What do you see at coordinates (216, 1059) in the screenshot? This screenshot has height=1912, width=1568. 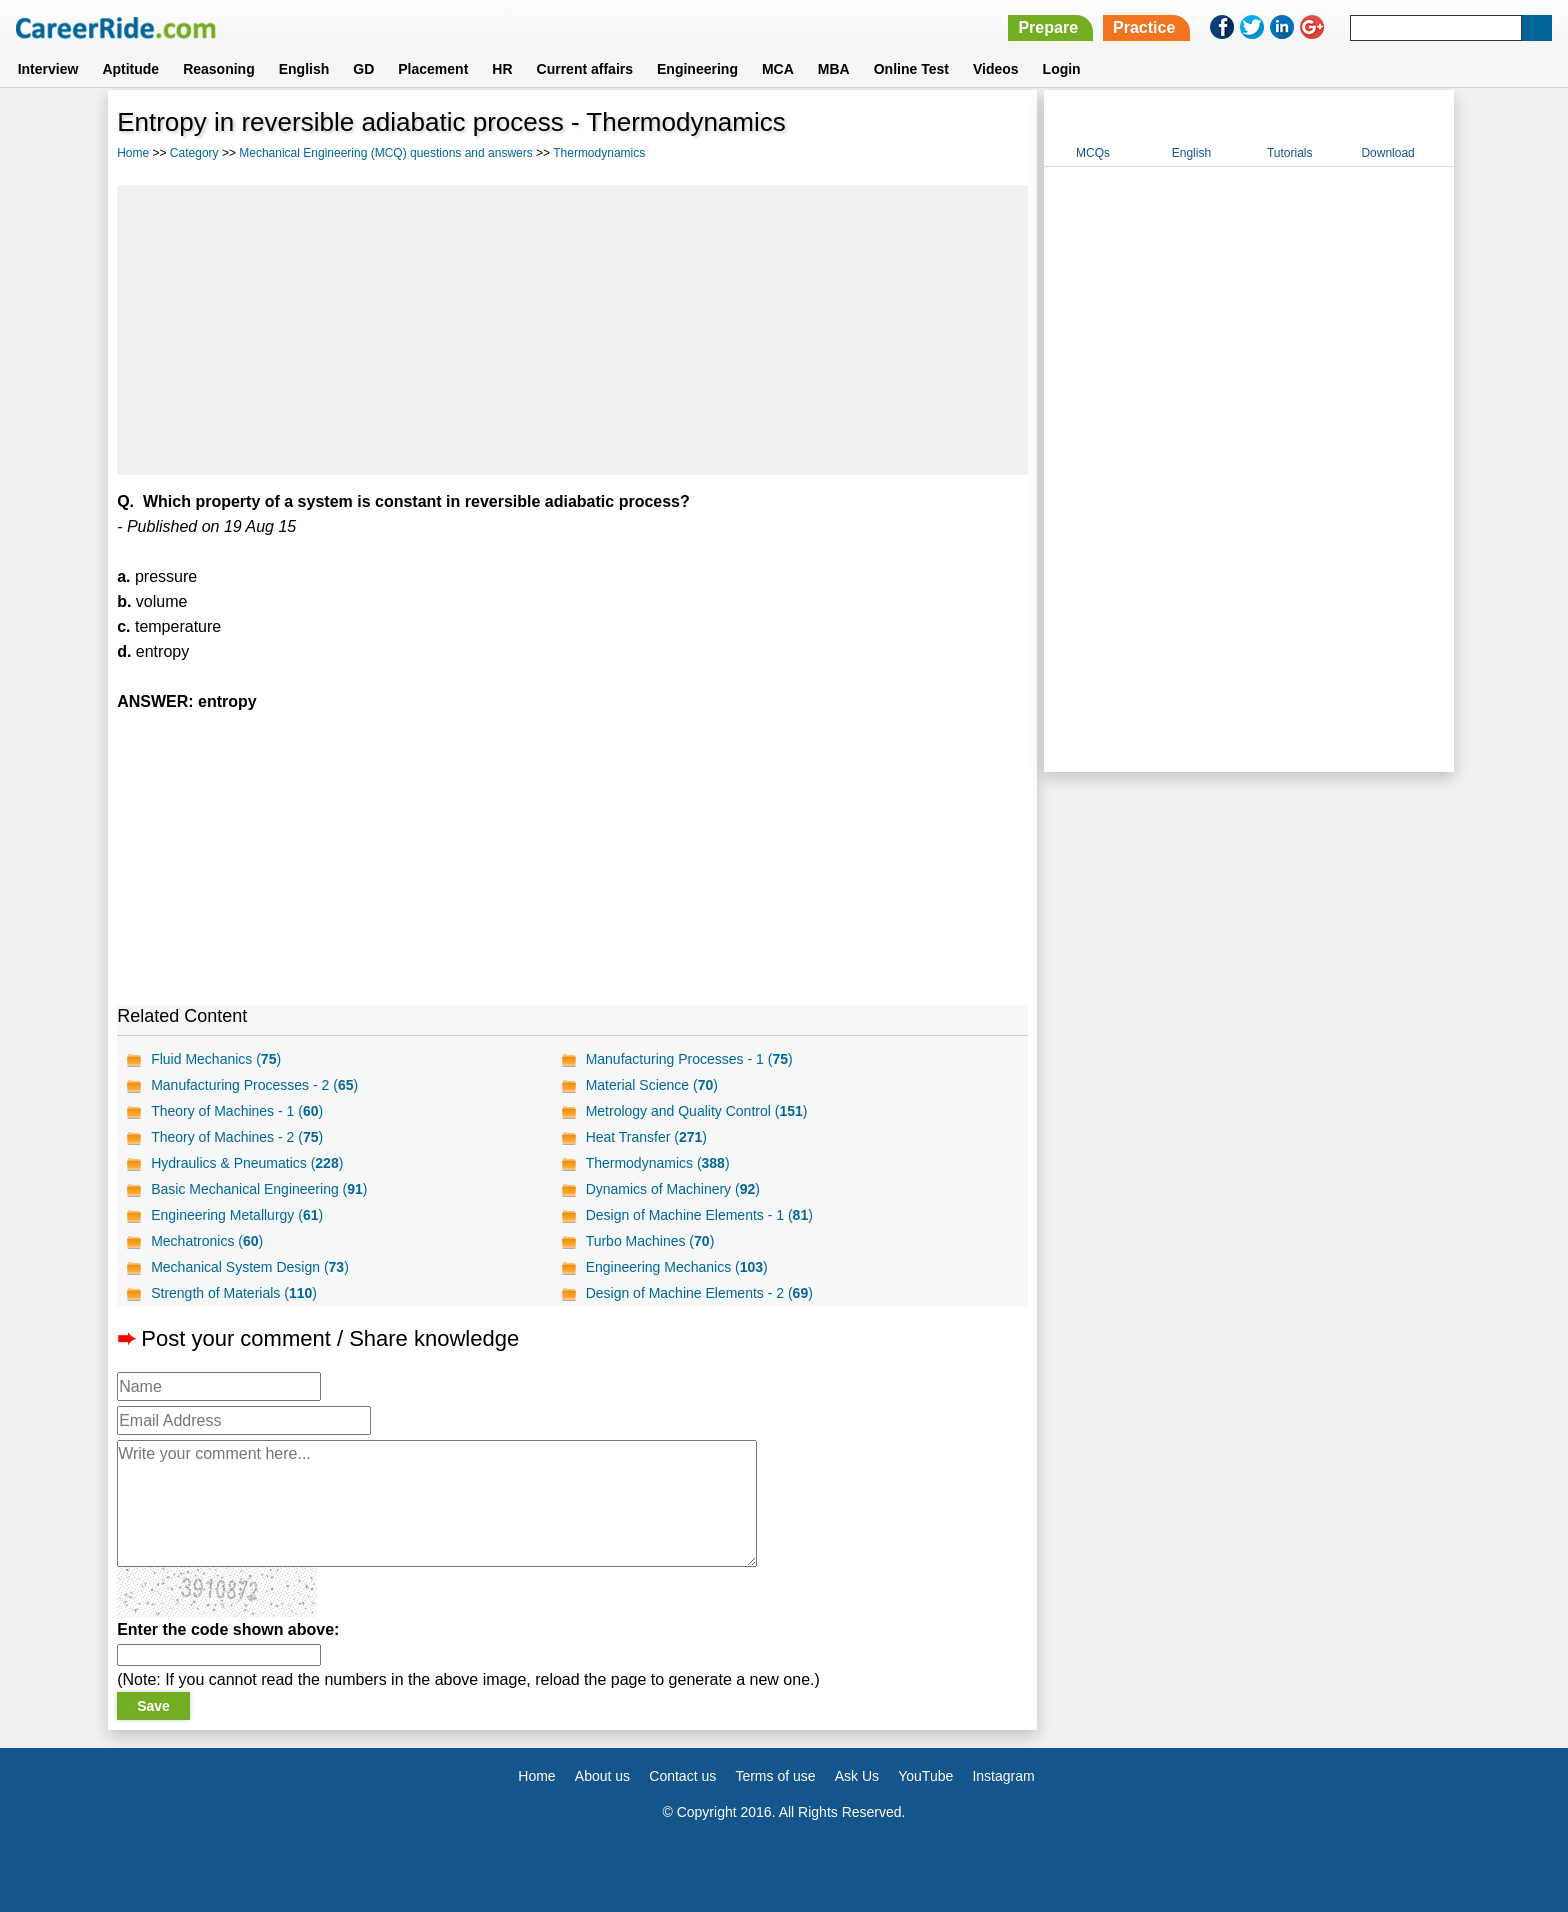 I see `Fluid Mechanics ()` at bounding box center [216, 1059].